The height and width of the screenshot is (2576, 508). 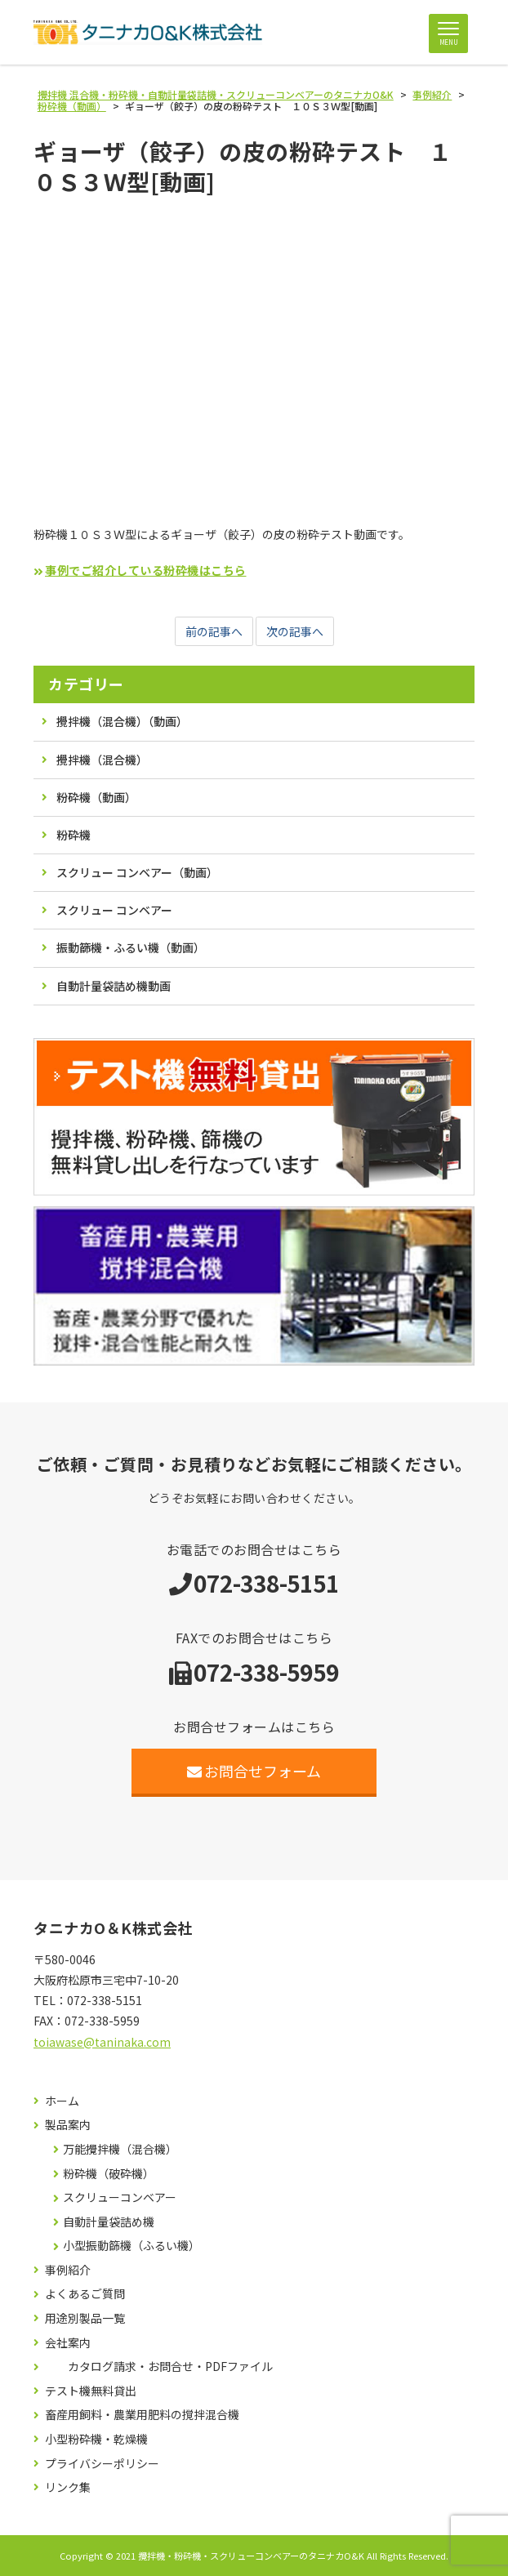 What do you see at coordinates (170, 2366) in the screenshot?
I see `カタログ請求・お問合せ・PDFファイル` at bounding box center [170, 2366].